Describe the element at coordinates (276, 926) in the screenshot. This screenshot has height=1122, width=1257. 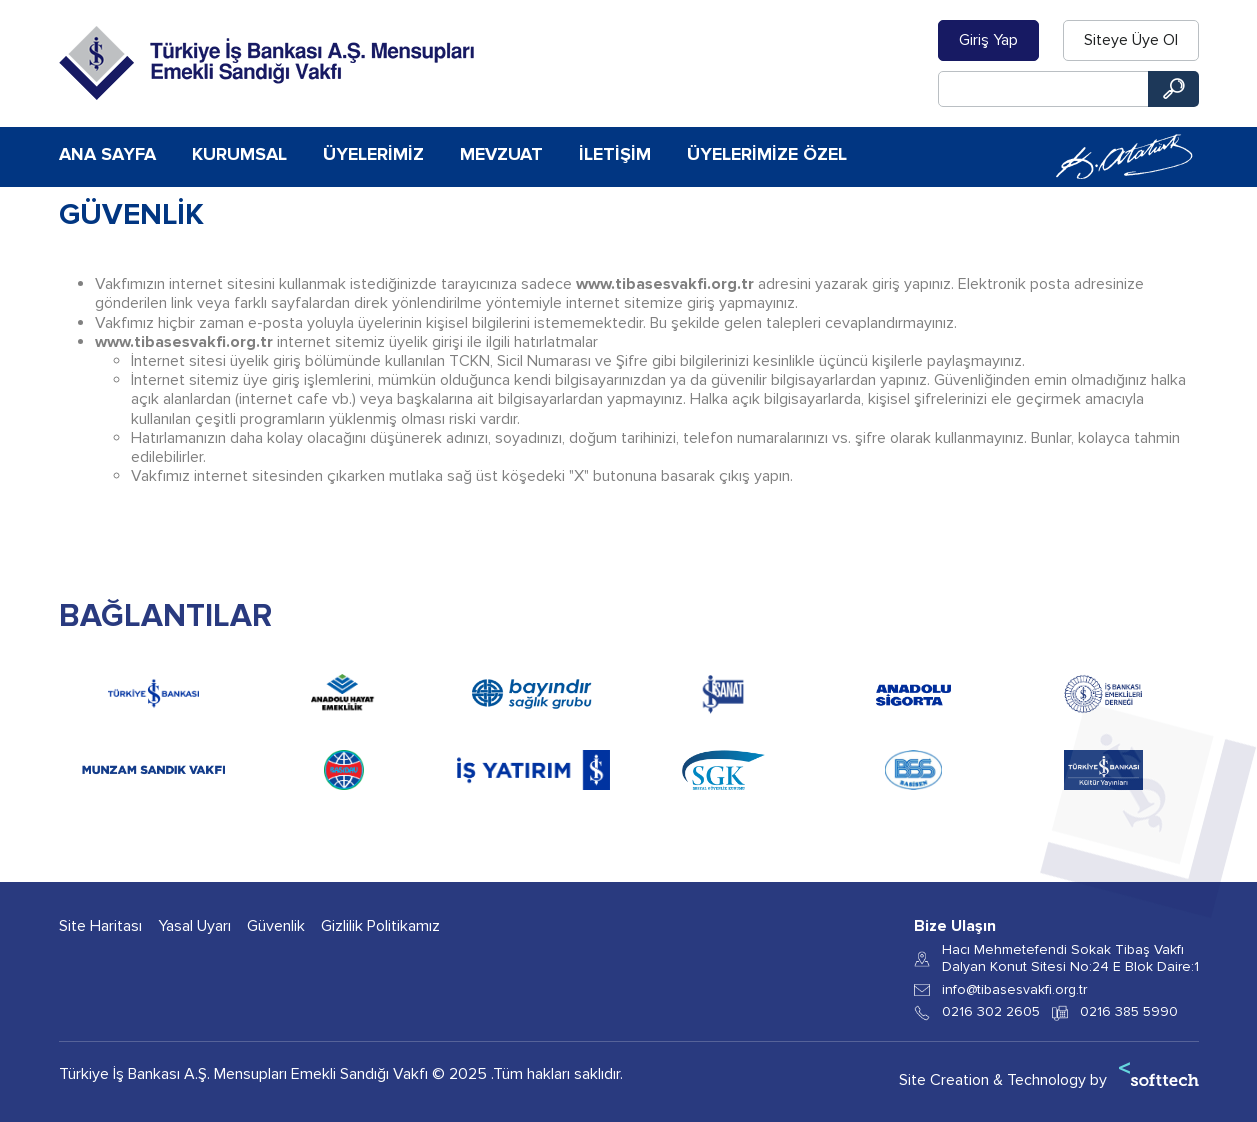
I see `Güvenlik` at that location.